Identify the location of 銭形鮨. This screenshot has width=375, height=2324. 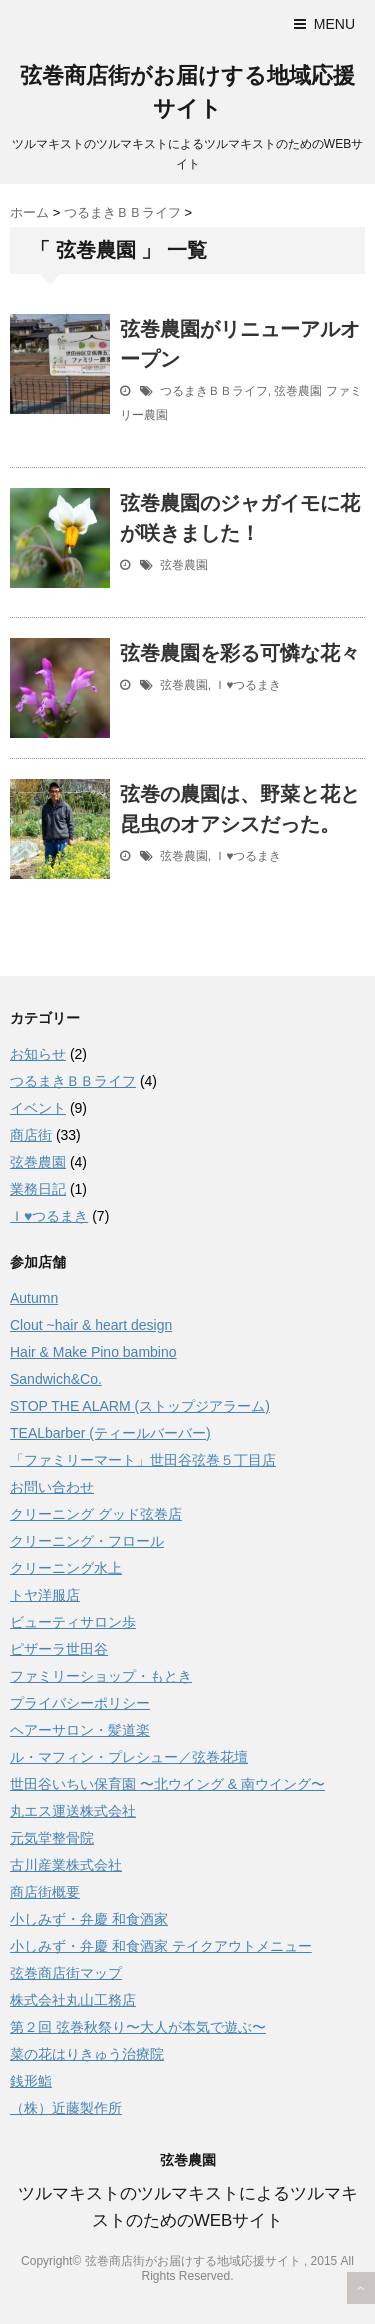
(31, 2081).